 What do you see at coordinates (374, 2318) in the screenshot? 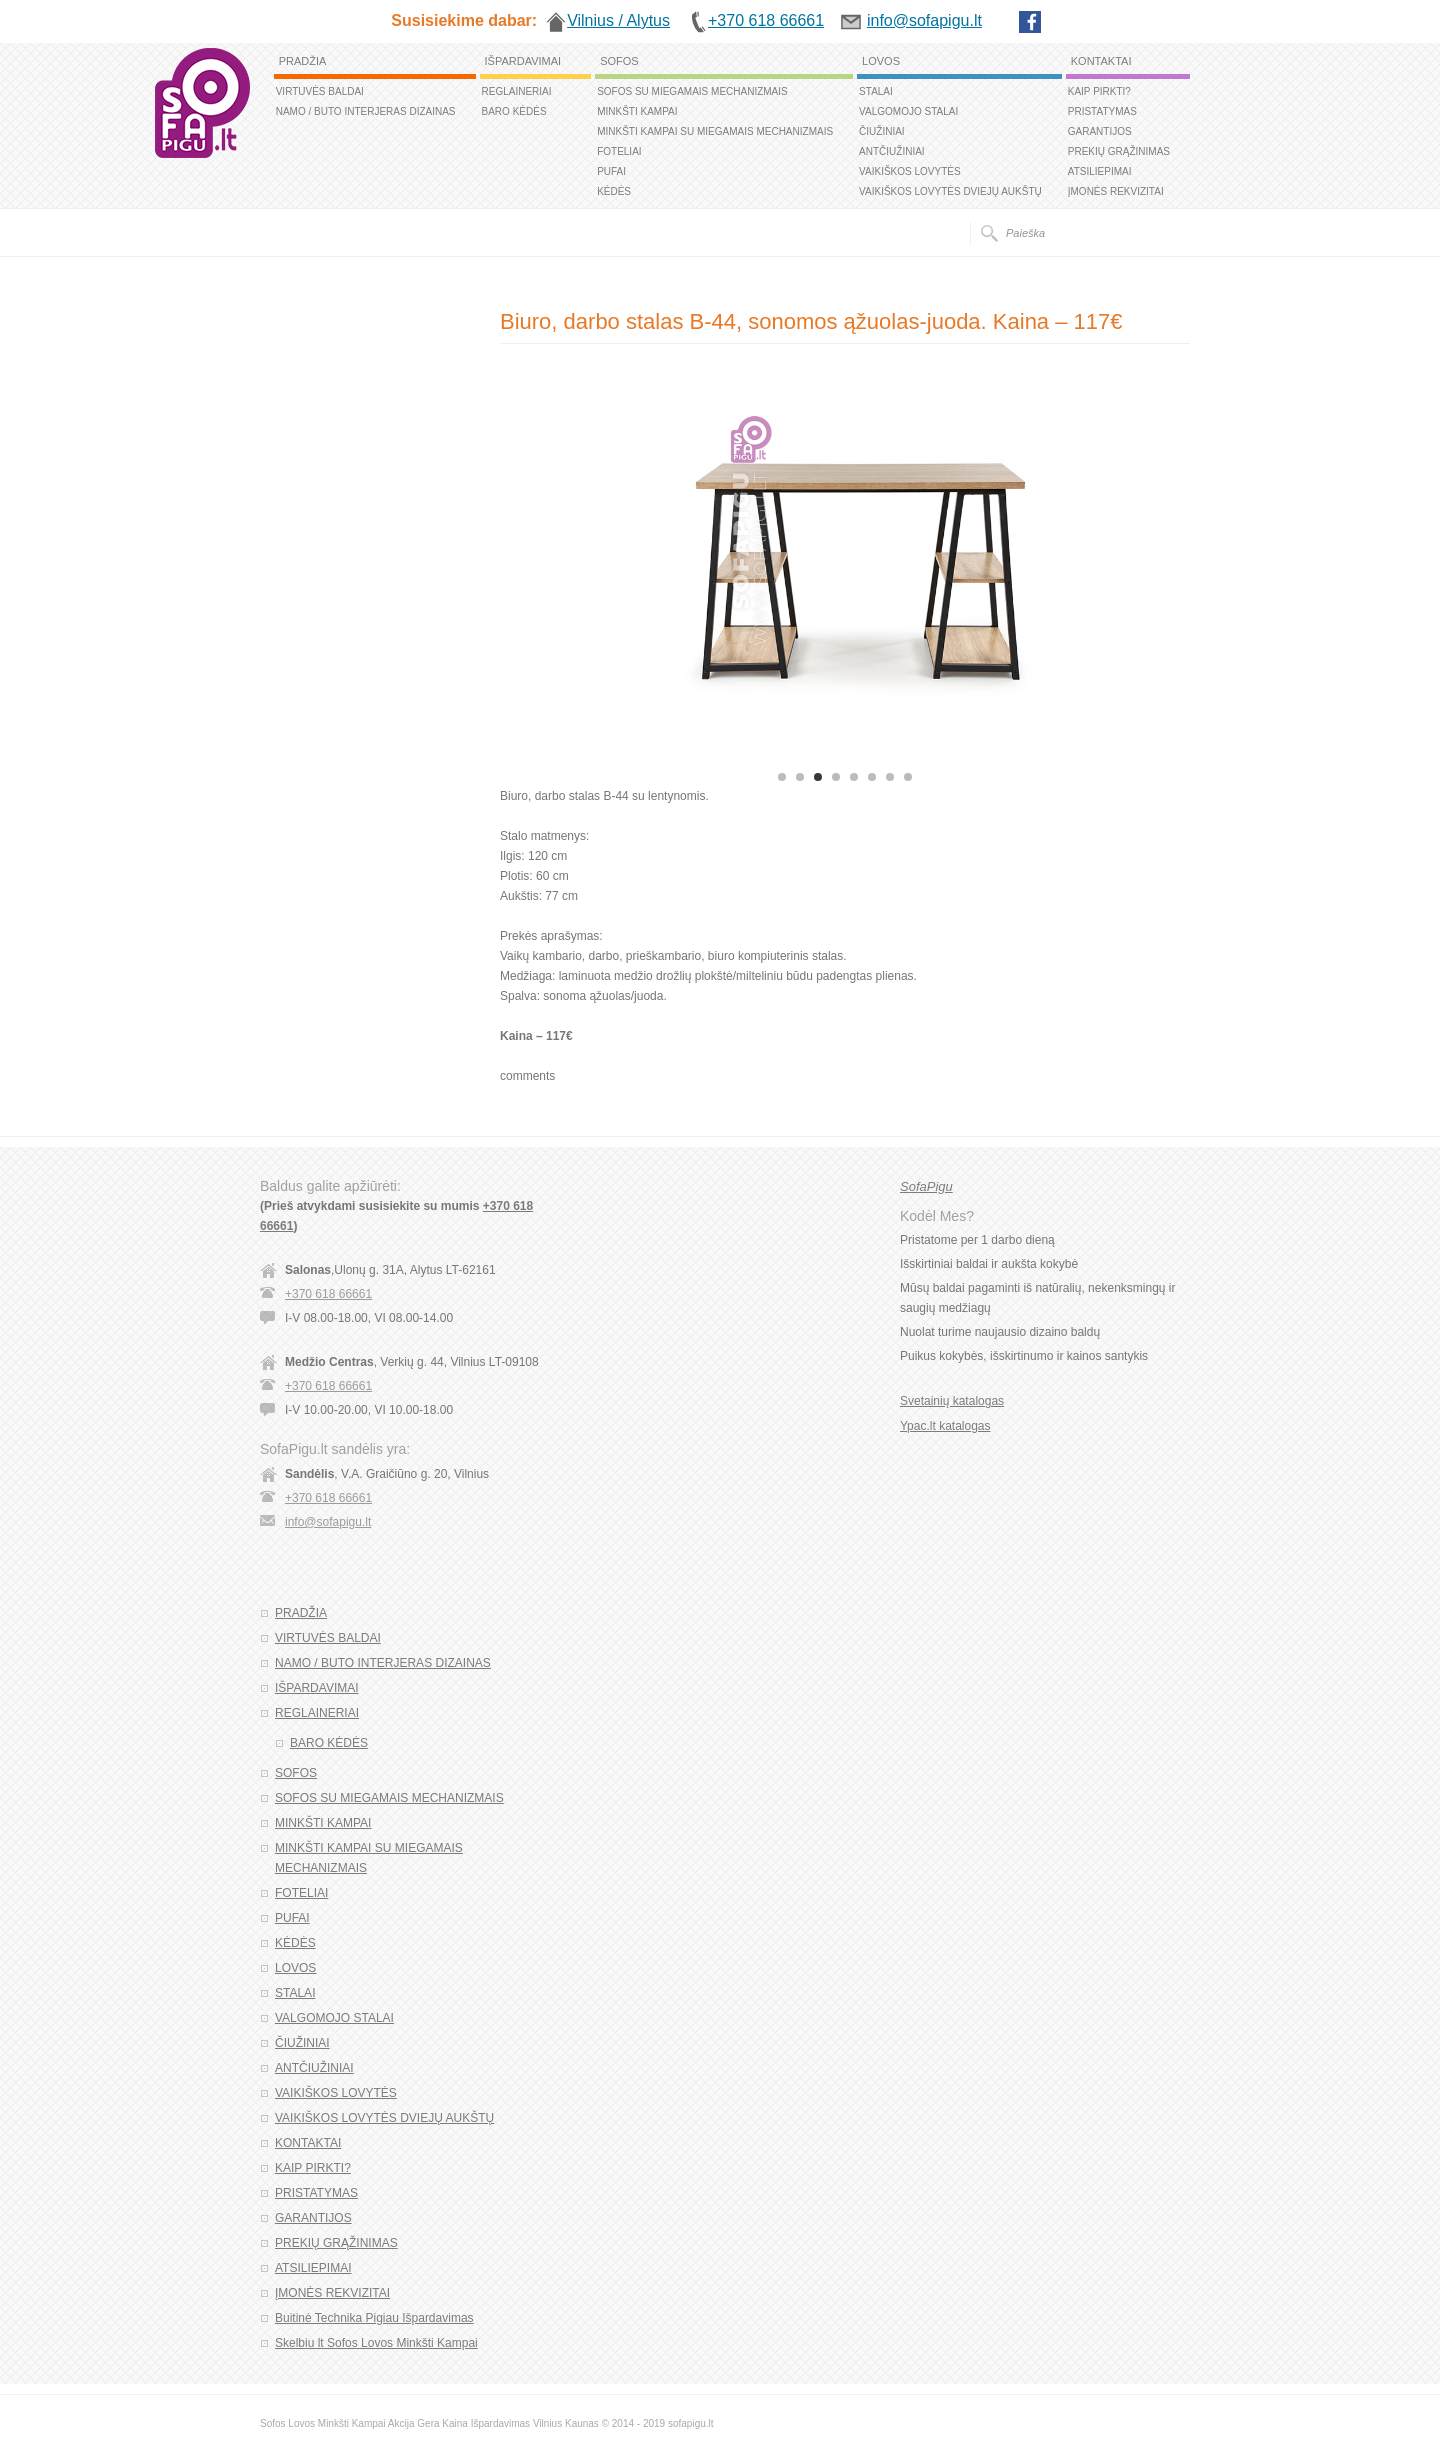
I see `Buitinė Technika Pigiau Išpardavimas` at bounding box center [374, 2318].